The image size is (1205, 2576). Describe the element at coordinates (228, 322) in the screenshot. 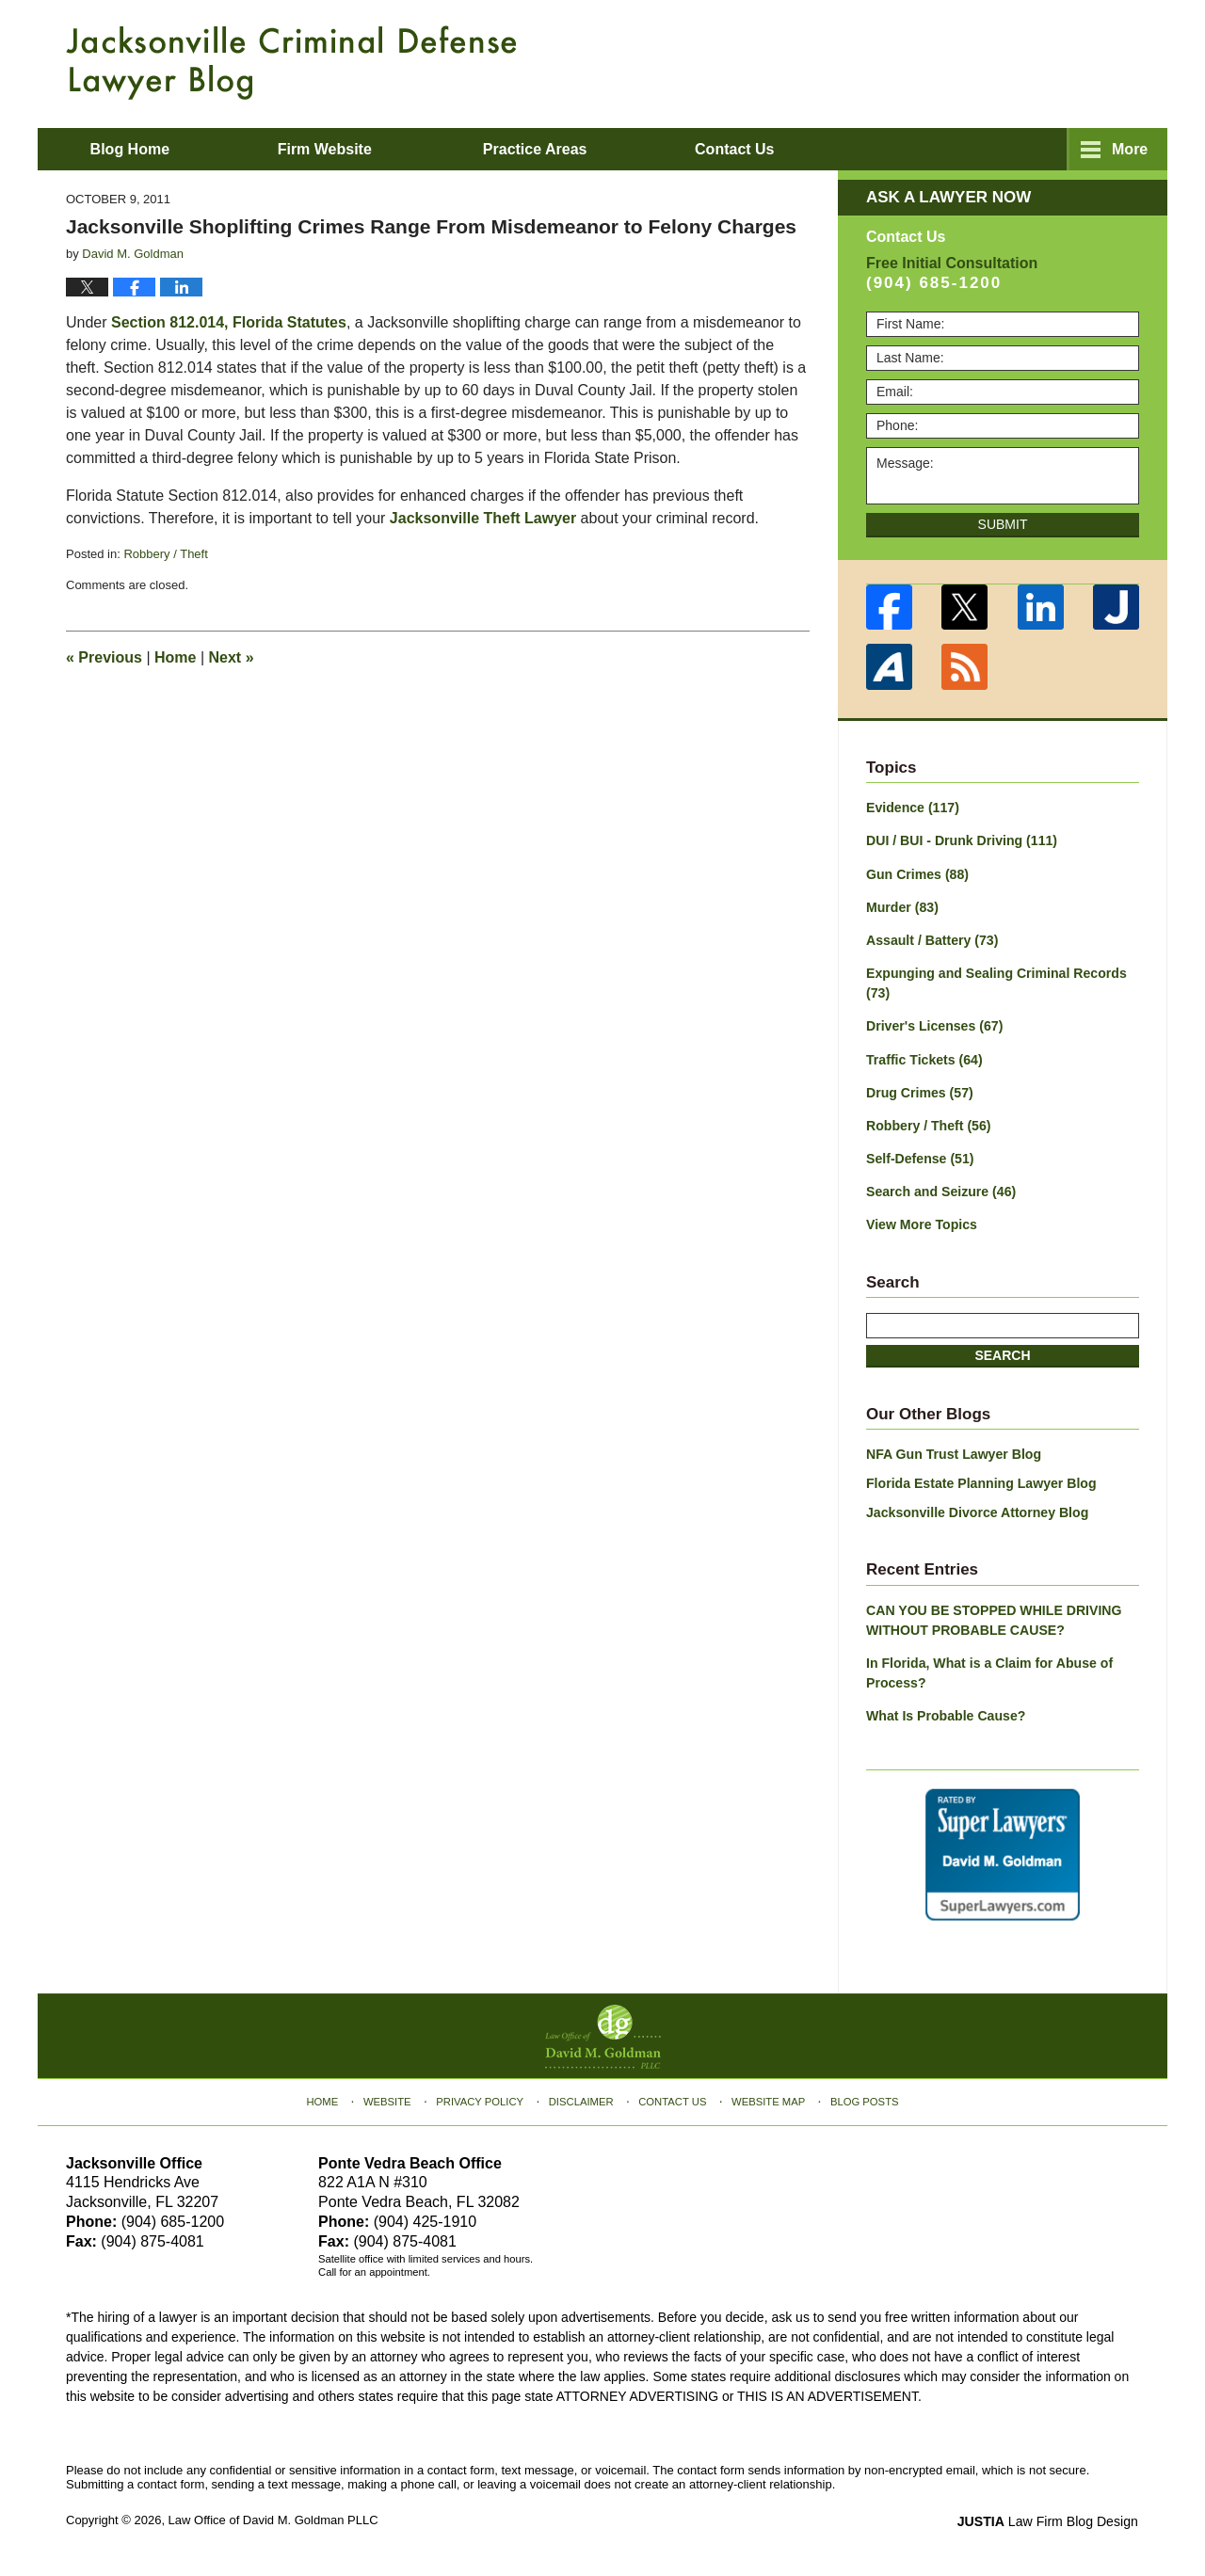

I see `Section 812.014, Florida Statutes` at that location.